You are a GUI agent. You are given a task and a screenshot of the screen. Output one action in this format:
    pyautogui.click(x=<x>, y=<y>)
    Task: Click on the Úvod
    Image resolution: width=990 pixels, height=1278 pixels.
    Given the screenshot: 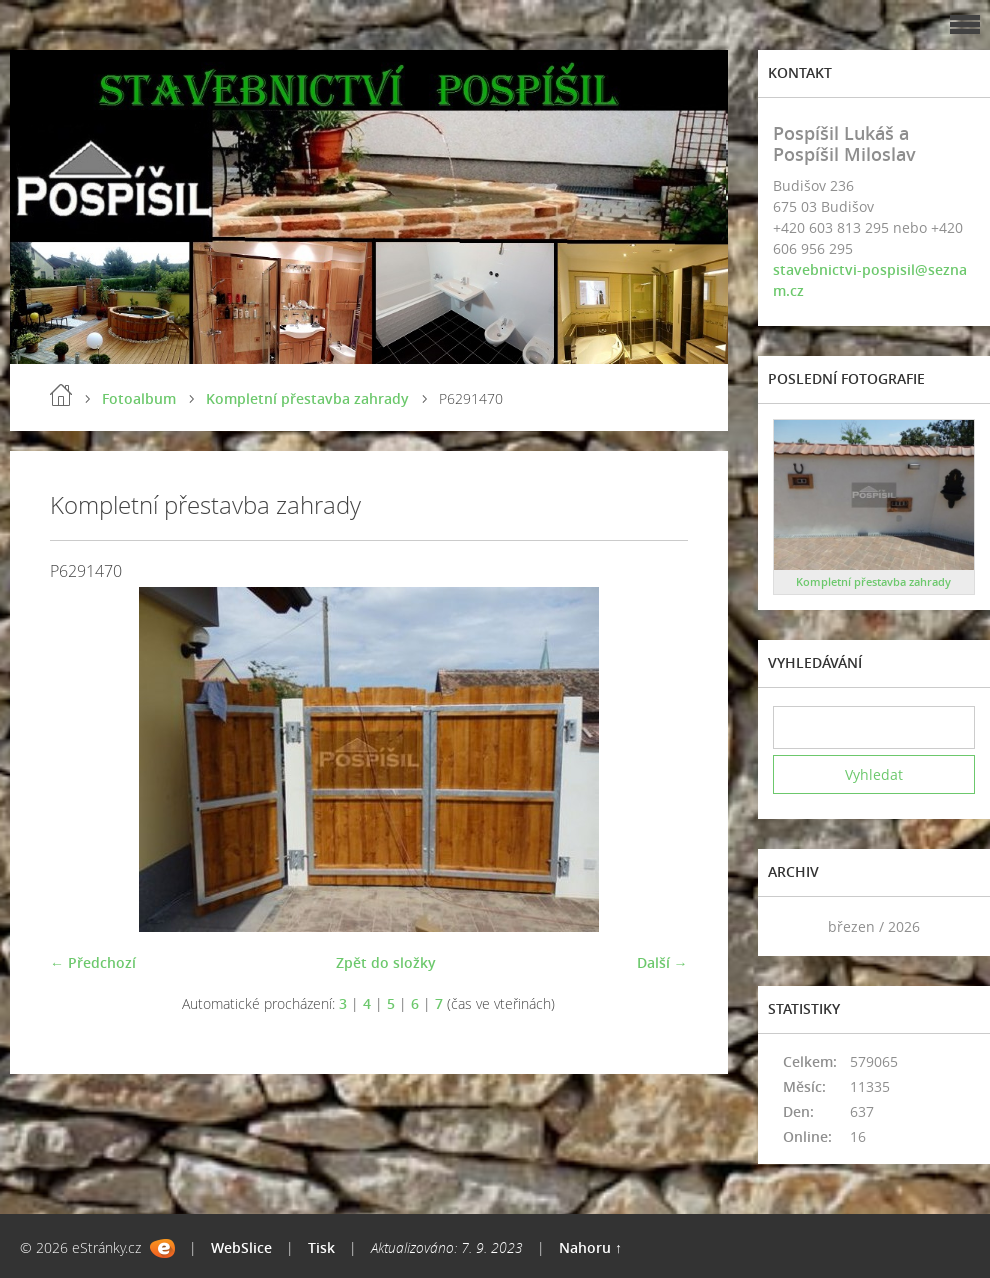 What is the action you would take?
    pyautogui.click(x=61, y=395)
    